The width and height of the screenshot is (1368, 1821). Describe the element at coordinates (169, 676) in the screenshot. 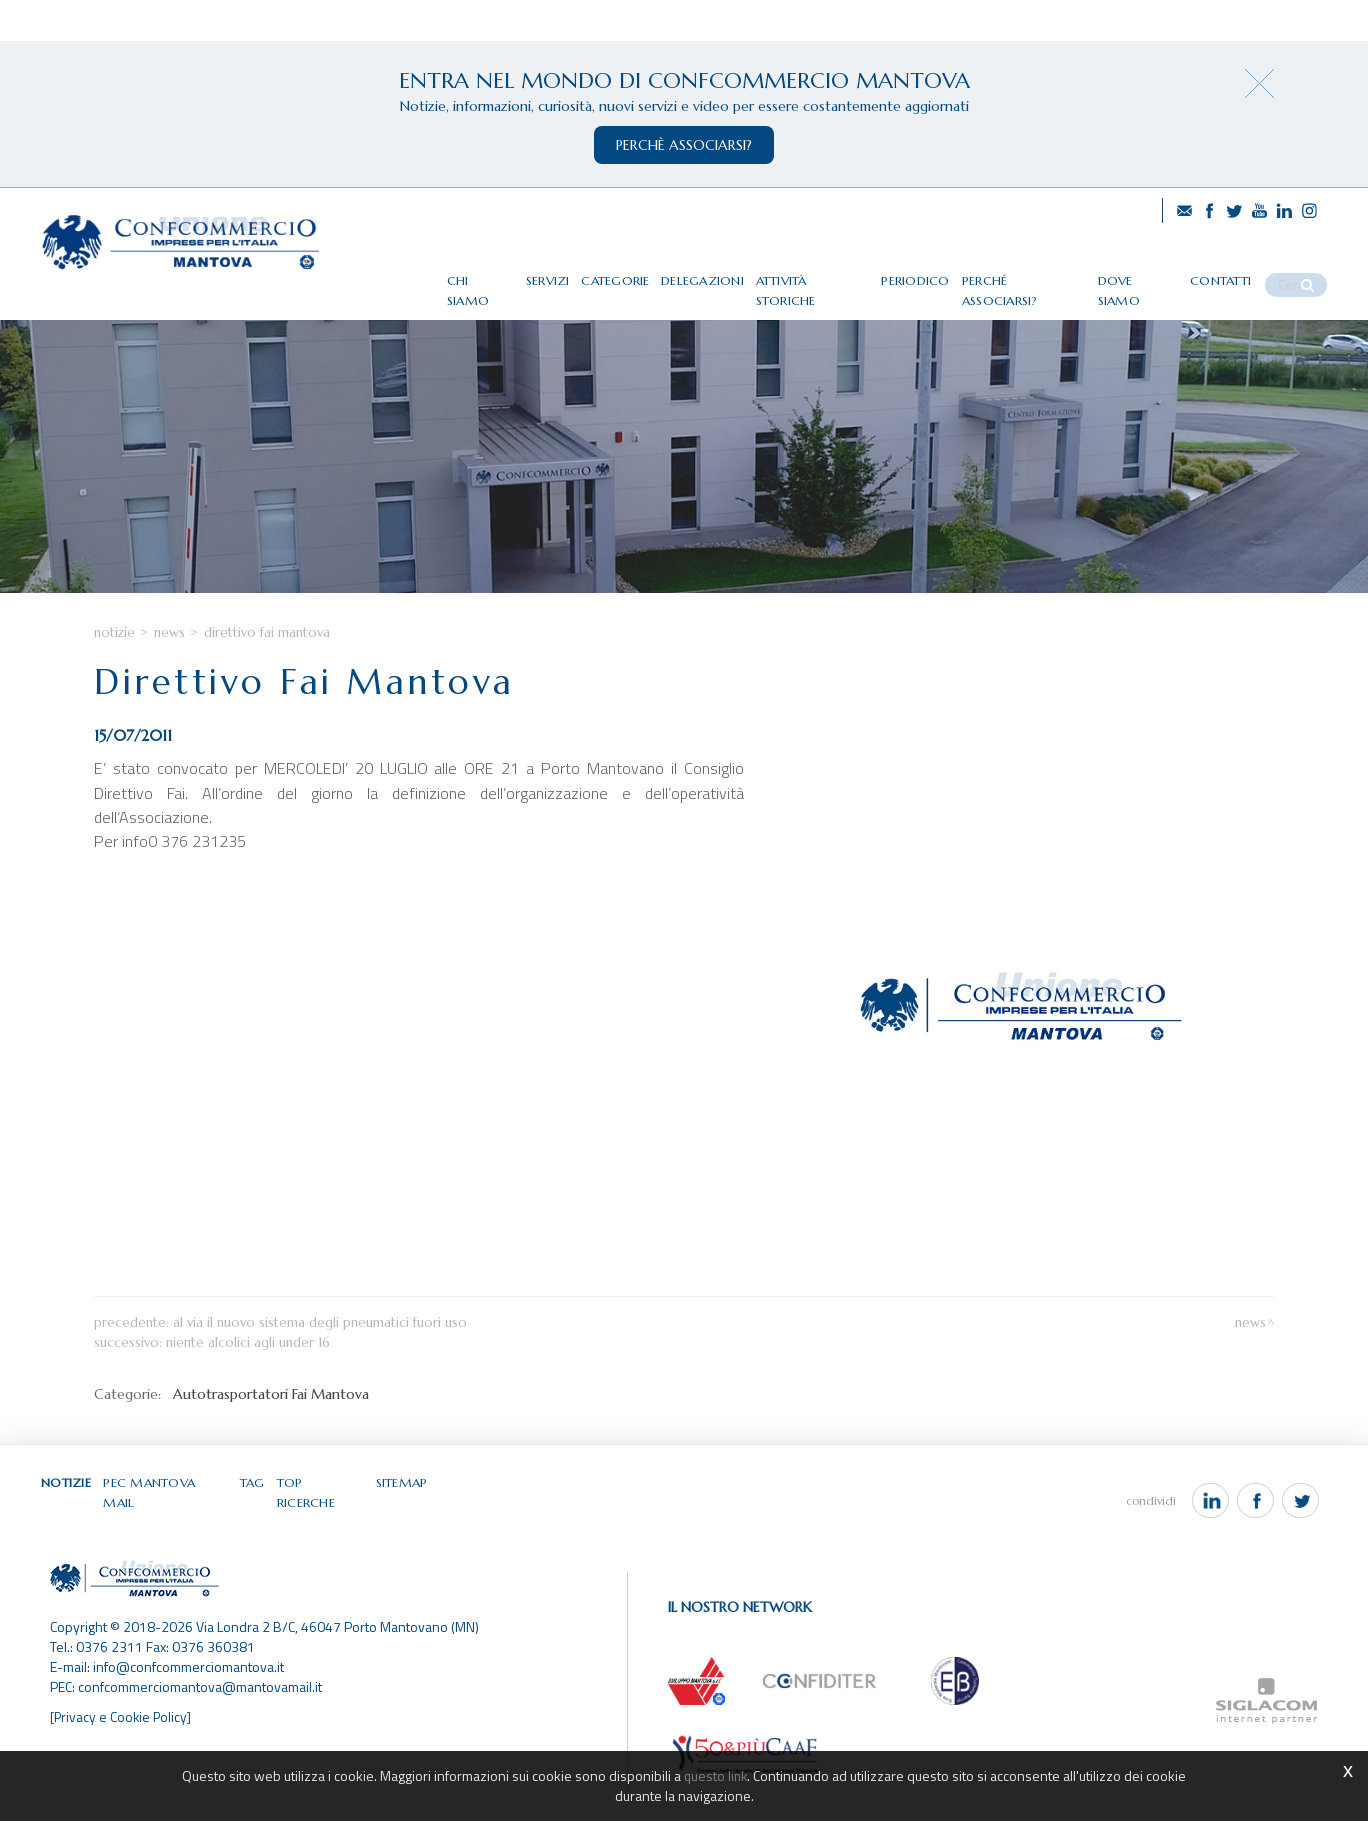

I see `News` at that location.